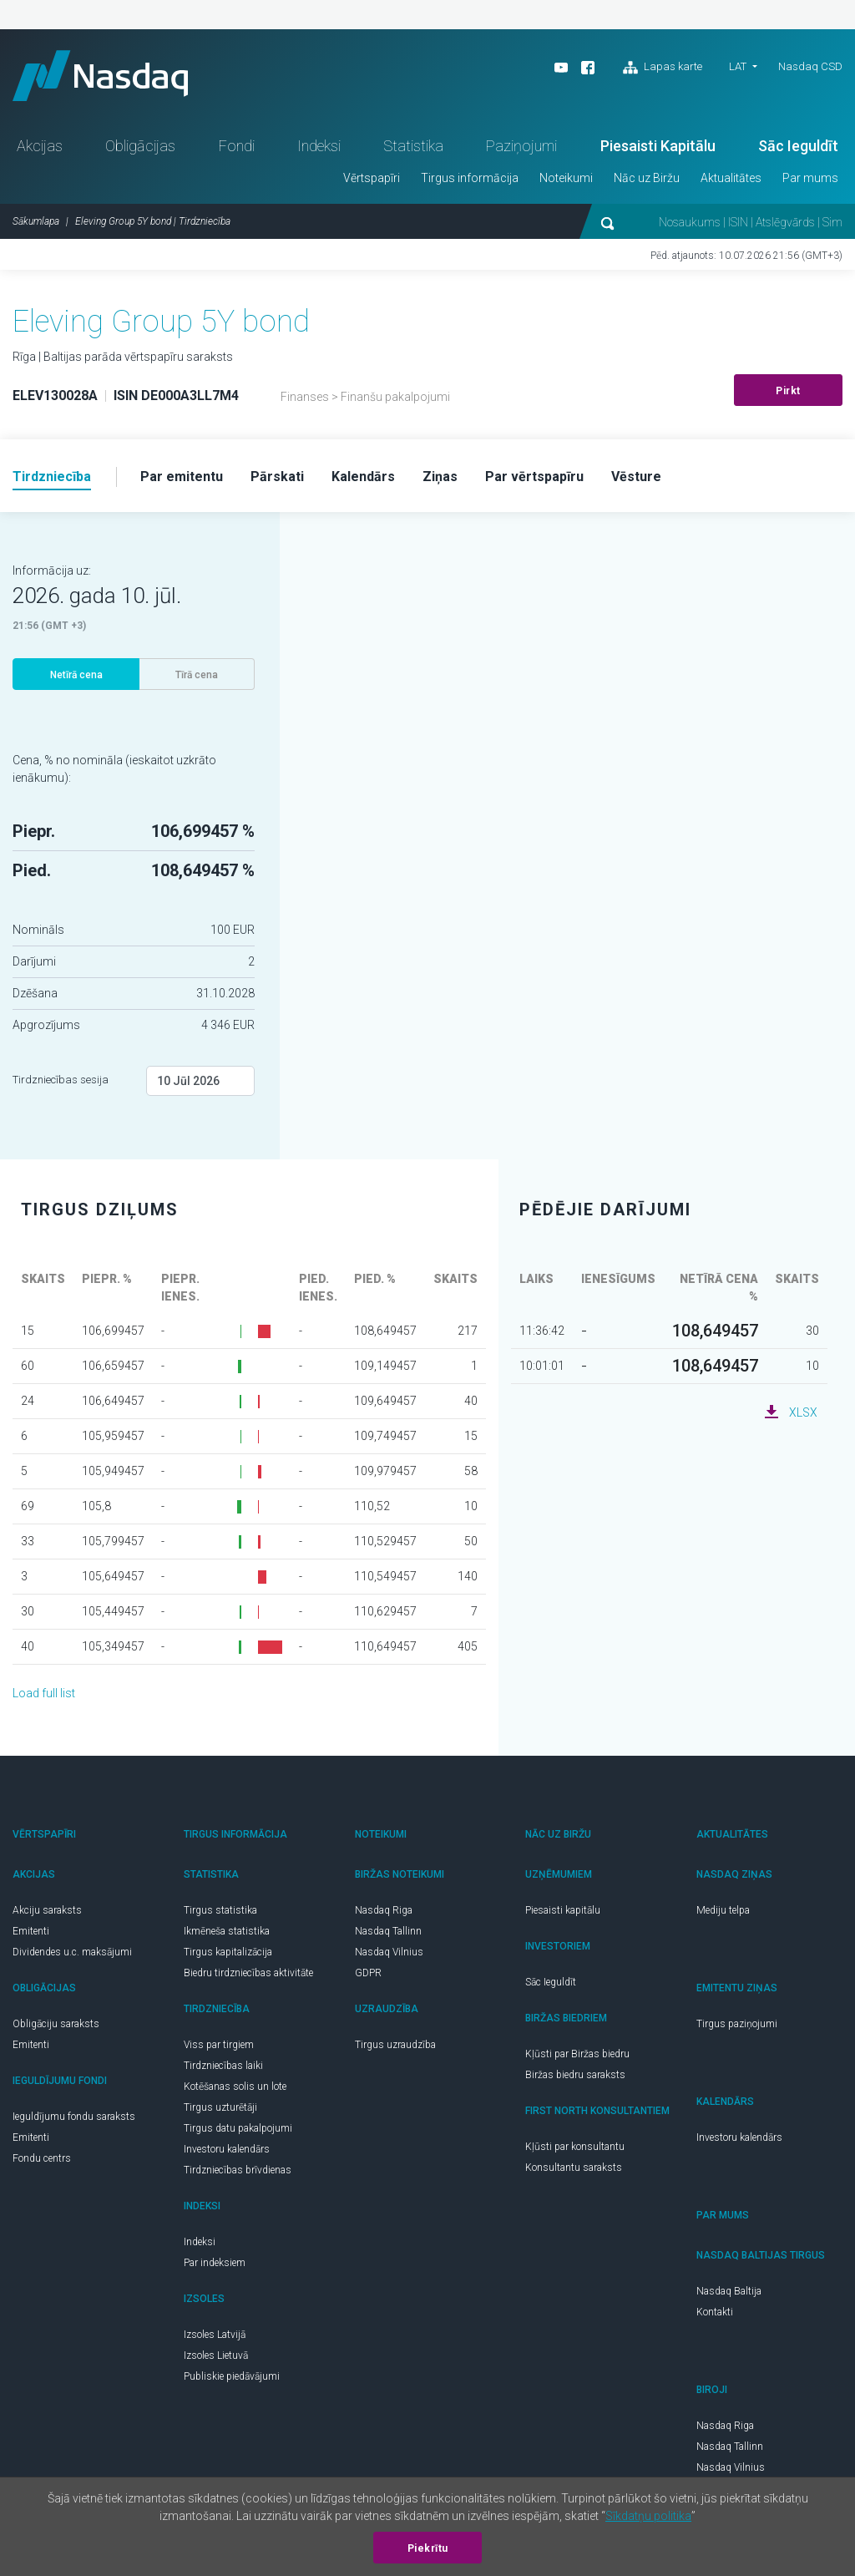 This screenshot has width=855, height=2576. Describe the element at coordinates (714, 2312) in the screenshot. I see `Kontakti` at that location.